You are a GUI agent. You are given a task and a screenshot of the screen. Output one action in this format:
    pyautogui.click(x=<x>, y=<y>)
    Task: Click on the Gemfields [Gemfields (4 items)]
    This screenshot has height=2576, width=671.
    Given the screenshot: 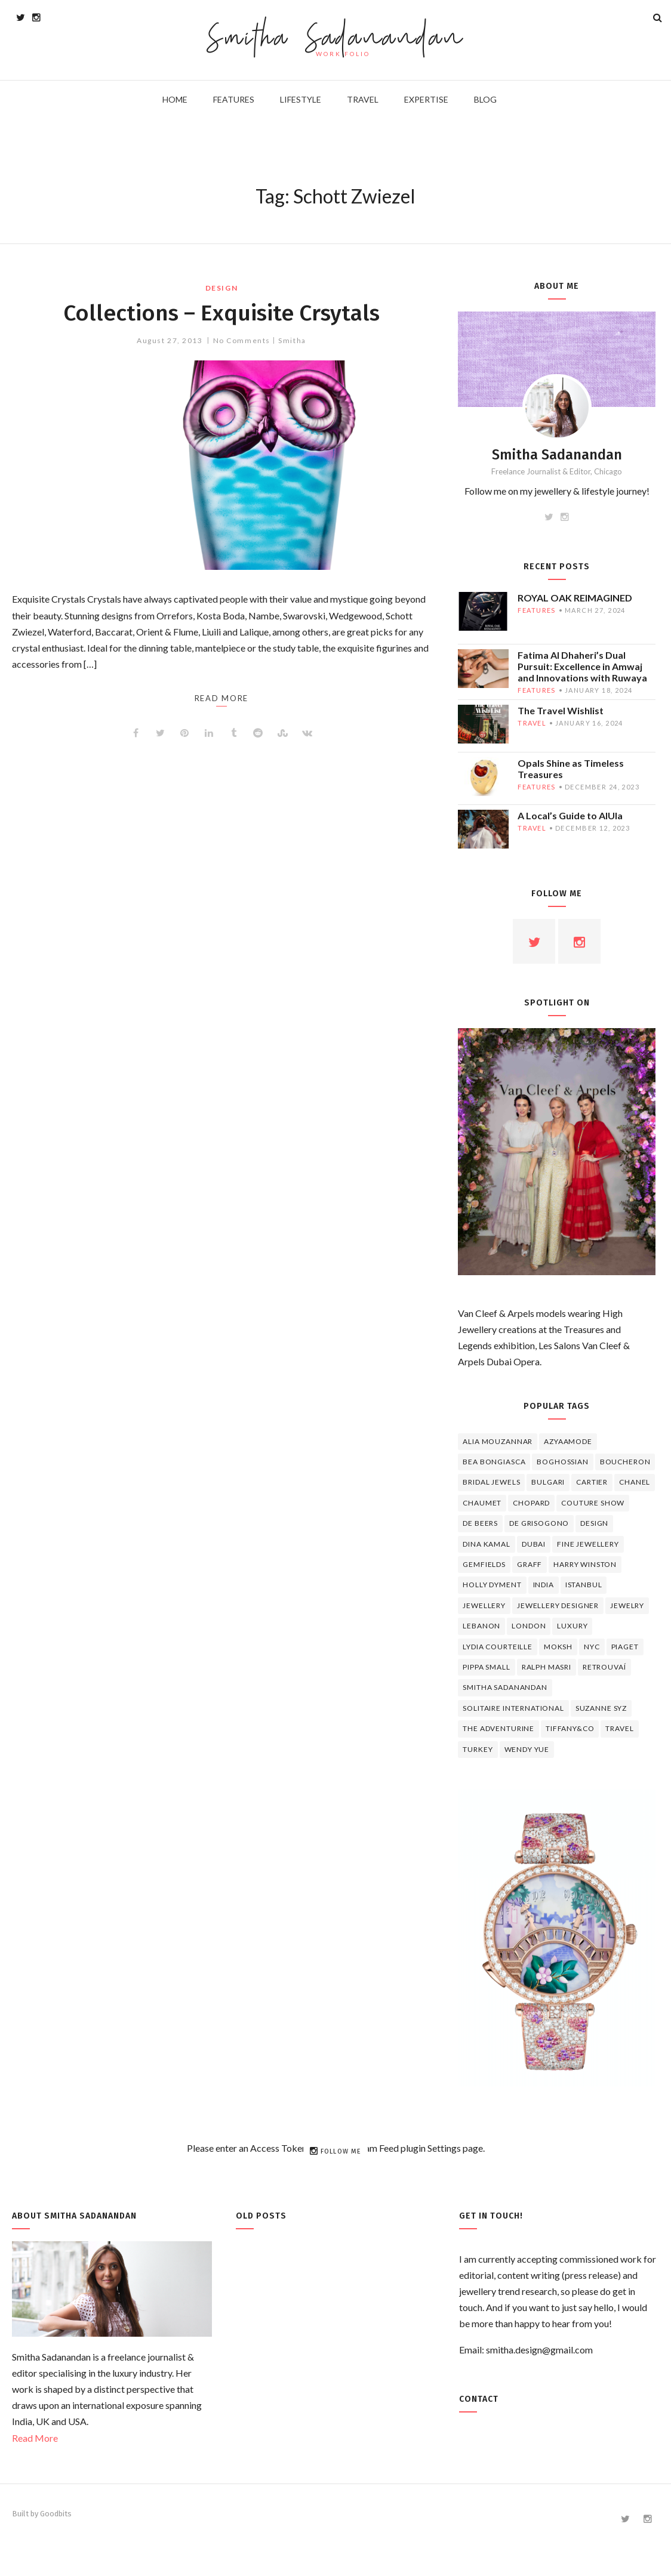 What is the action you would take?
    pyautogui.click(x=484, y=1564)
    